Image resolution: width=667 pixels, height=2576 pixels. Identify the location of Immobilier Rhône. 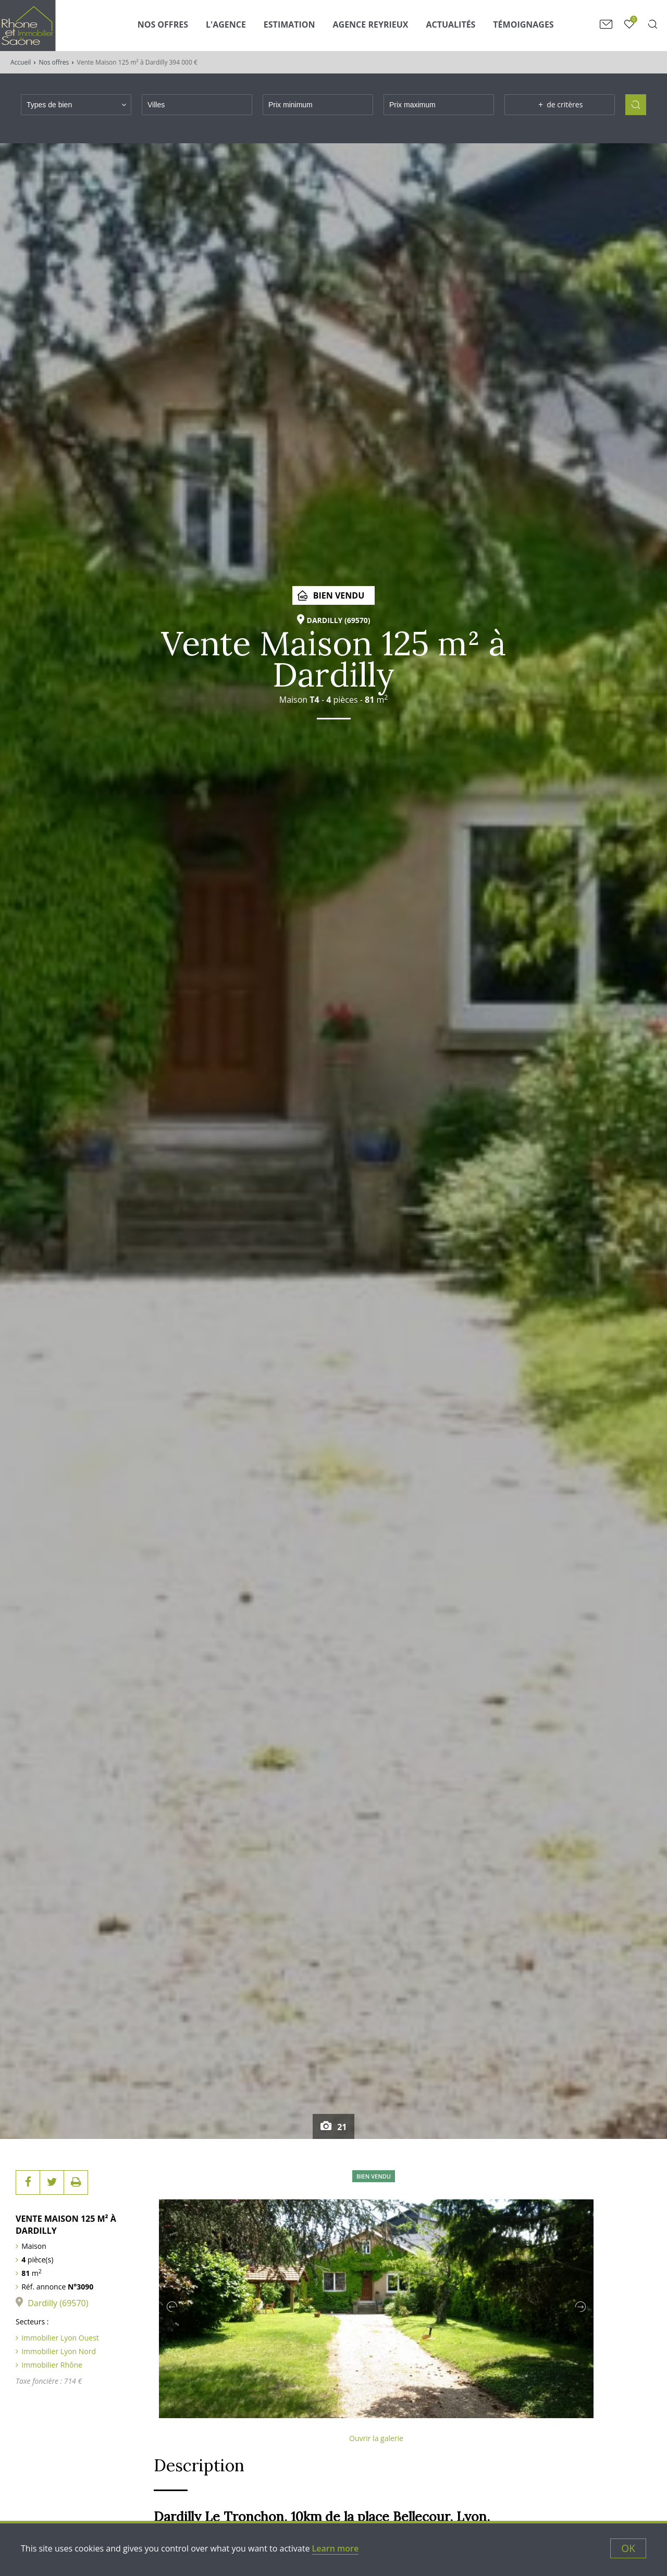
(51, 2365).